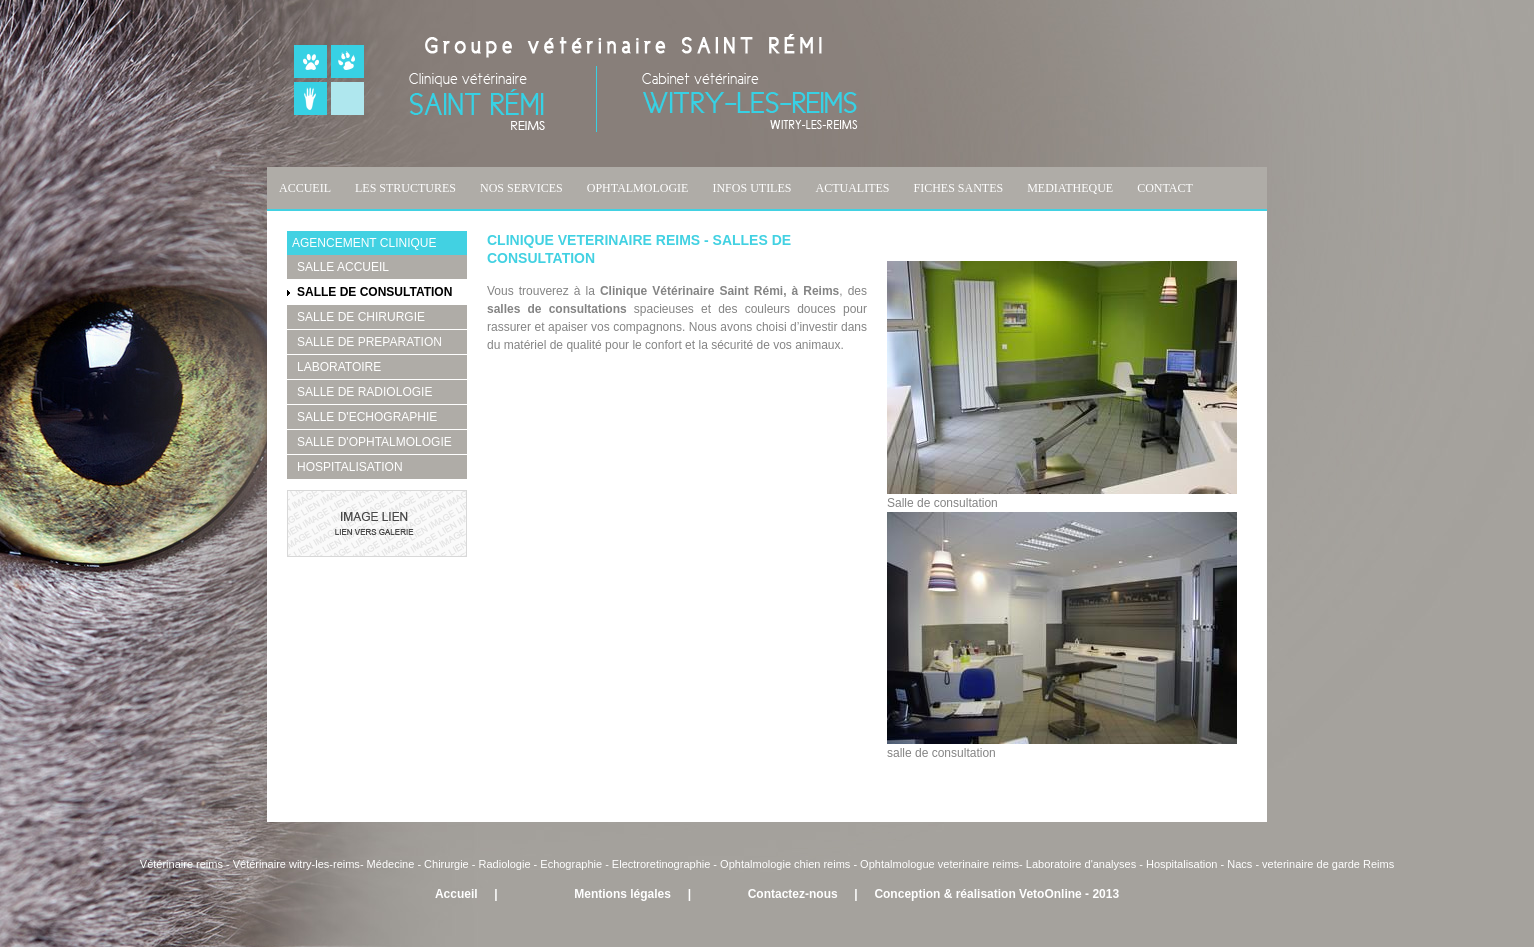 The height and width of the screenshot is (947, 1534). Describe the element at coordinates (622, 894) in the screenshot. I see `Mentions légales` at that location.